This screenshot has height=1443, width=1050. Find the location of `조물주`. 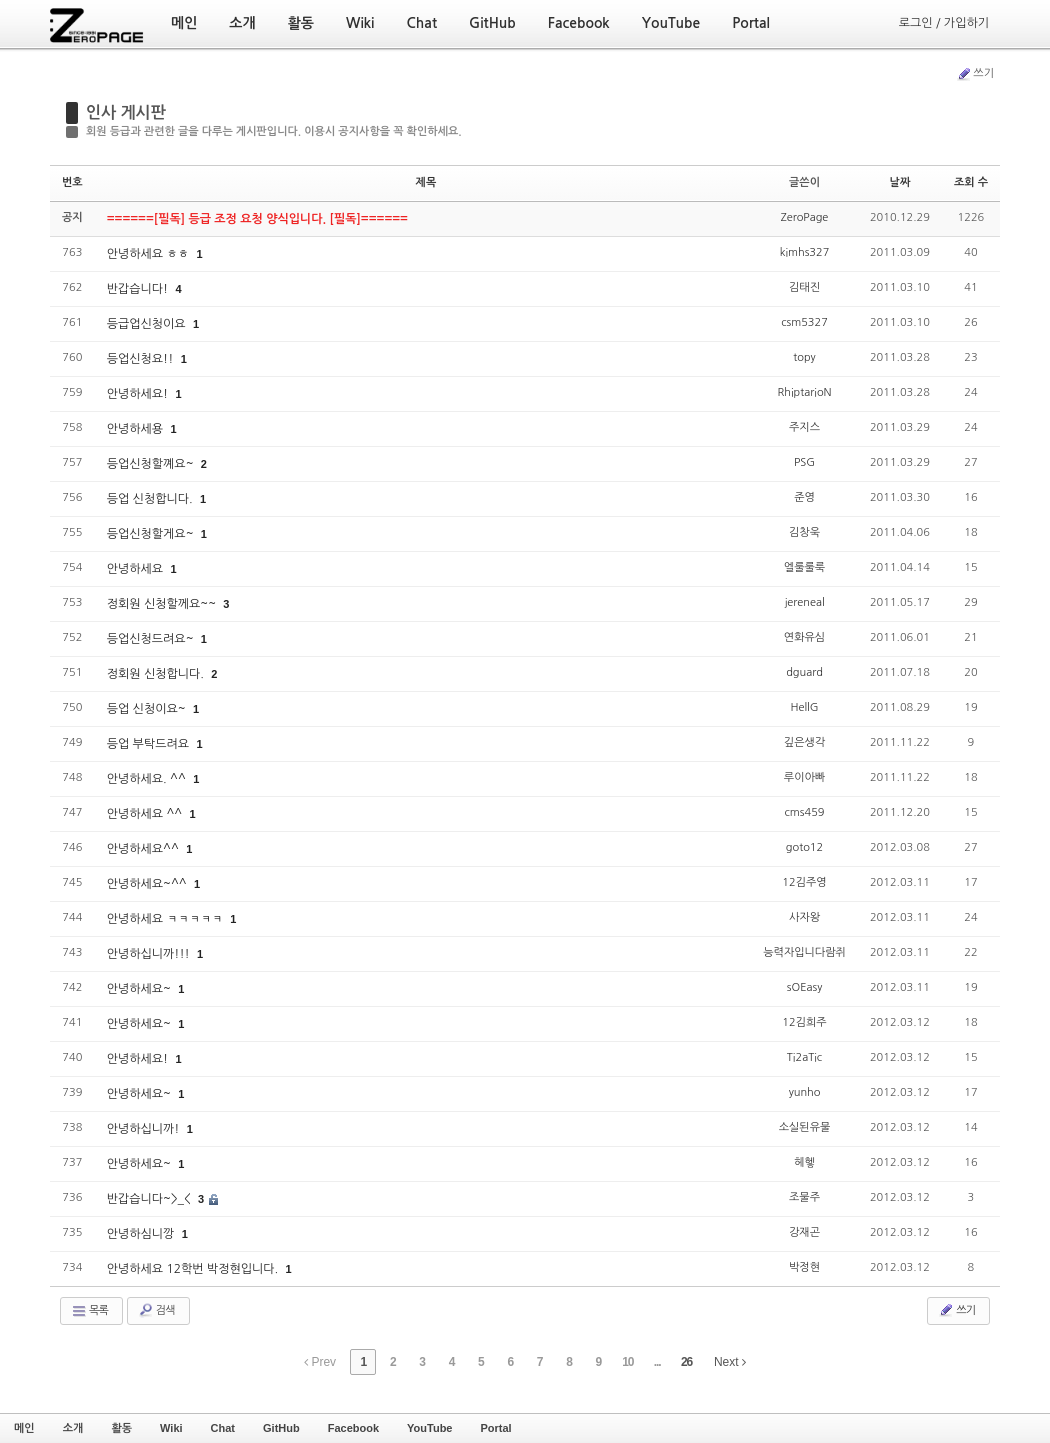

조물주 is located at coordinates (804, 1197).